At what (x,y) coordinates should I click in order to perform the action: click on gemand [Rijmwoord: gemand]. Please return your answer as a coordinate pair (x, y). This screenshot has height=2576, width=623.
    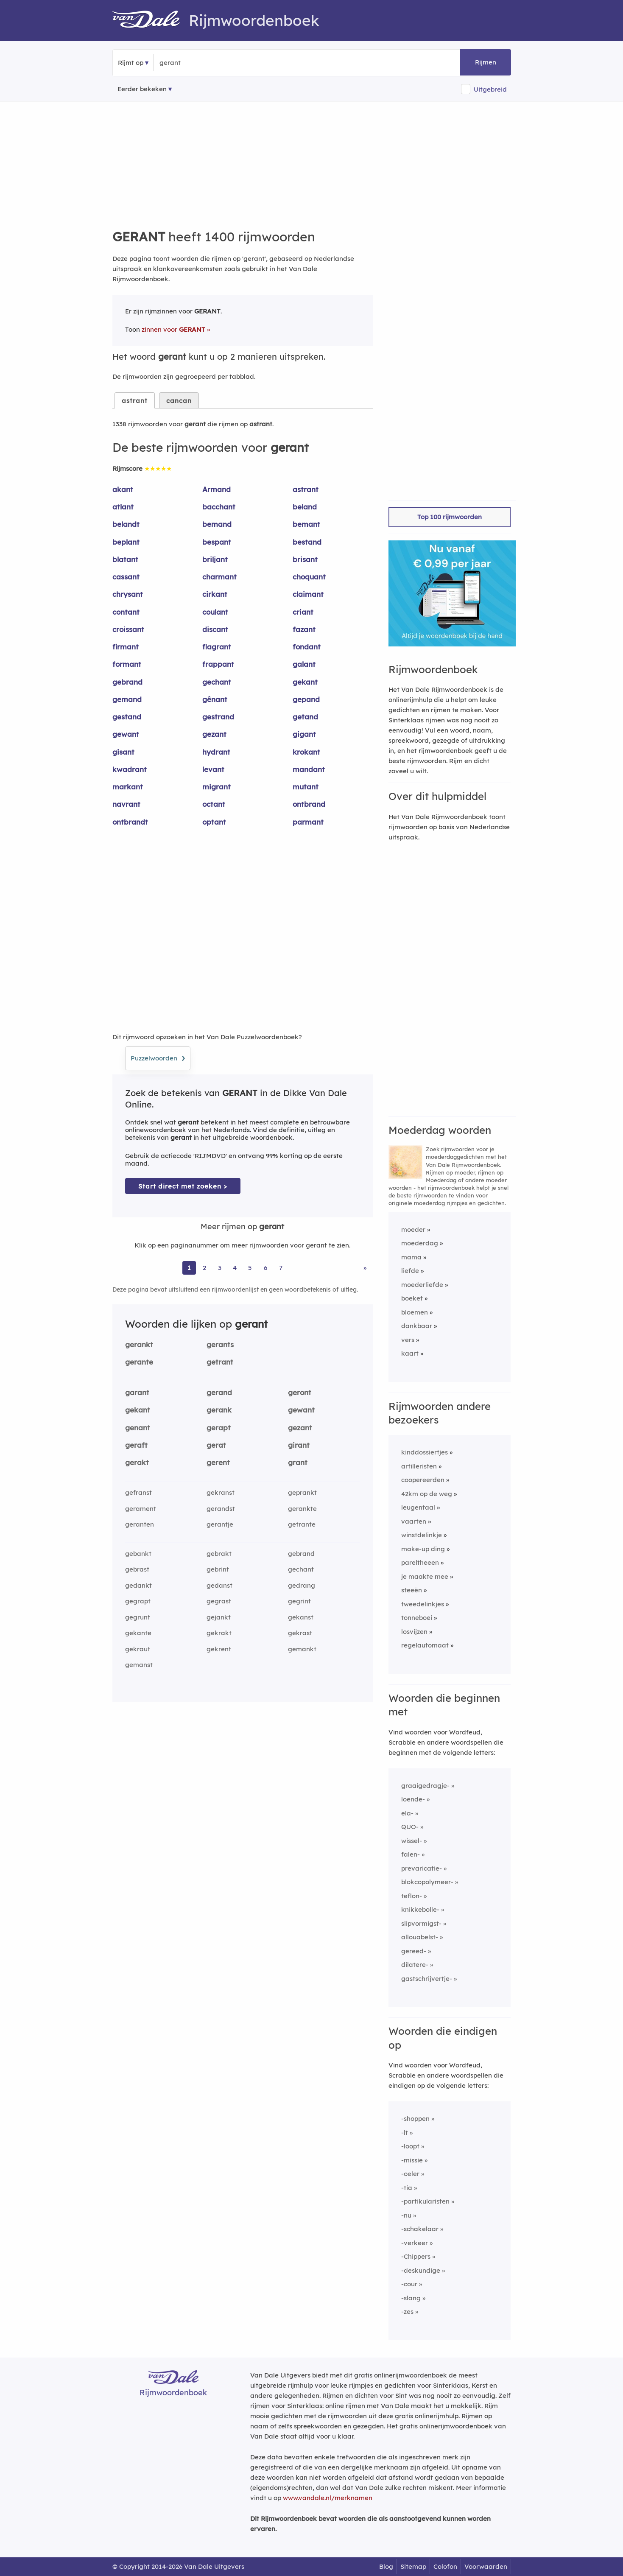
    Looking at the image, I should click on (127, 699).